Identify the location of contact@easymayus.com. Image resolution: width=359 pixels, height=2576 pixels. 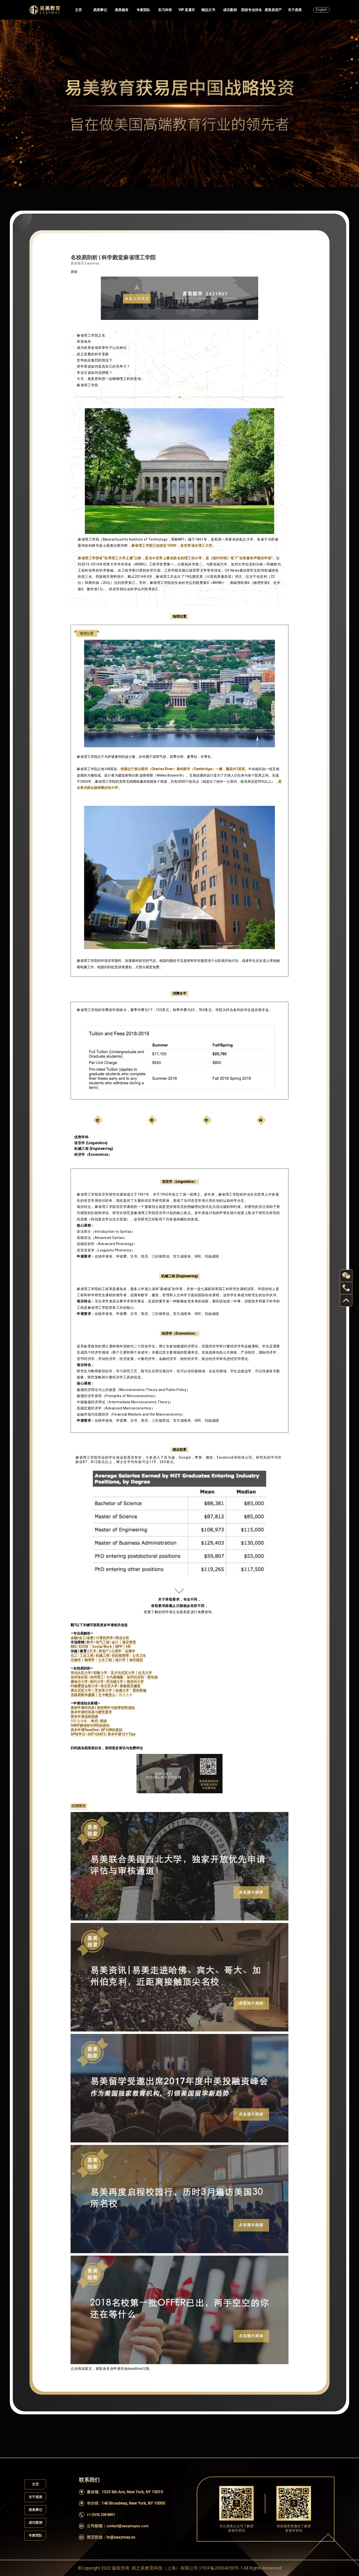
(127, 2526).